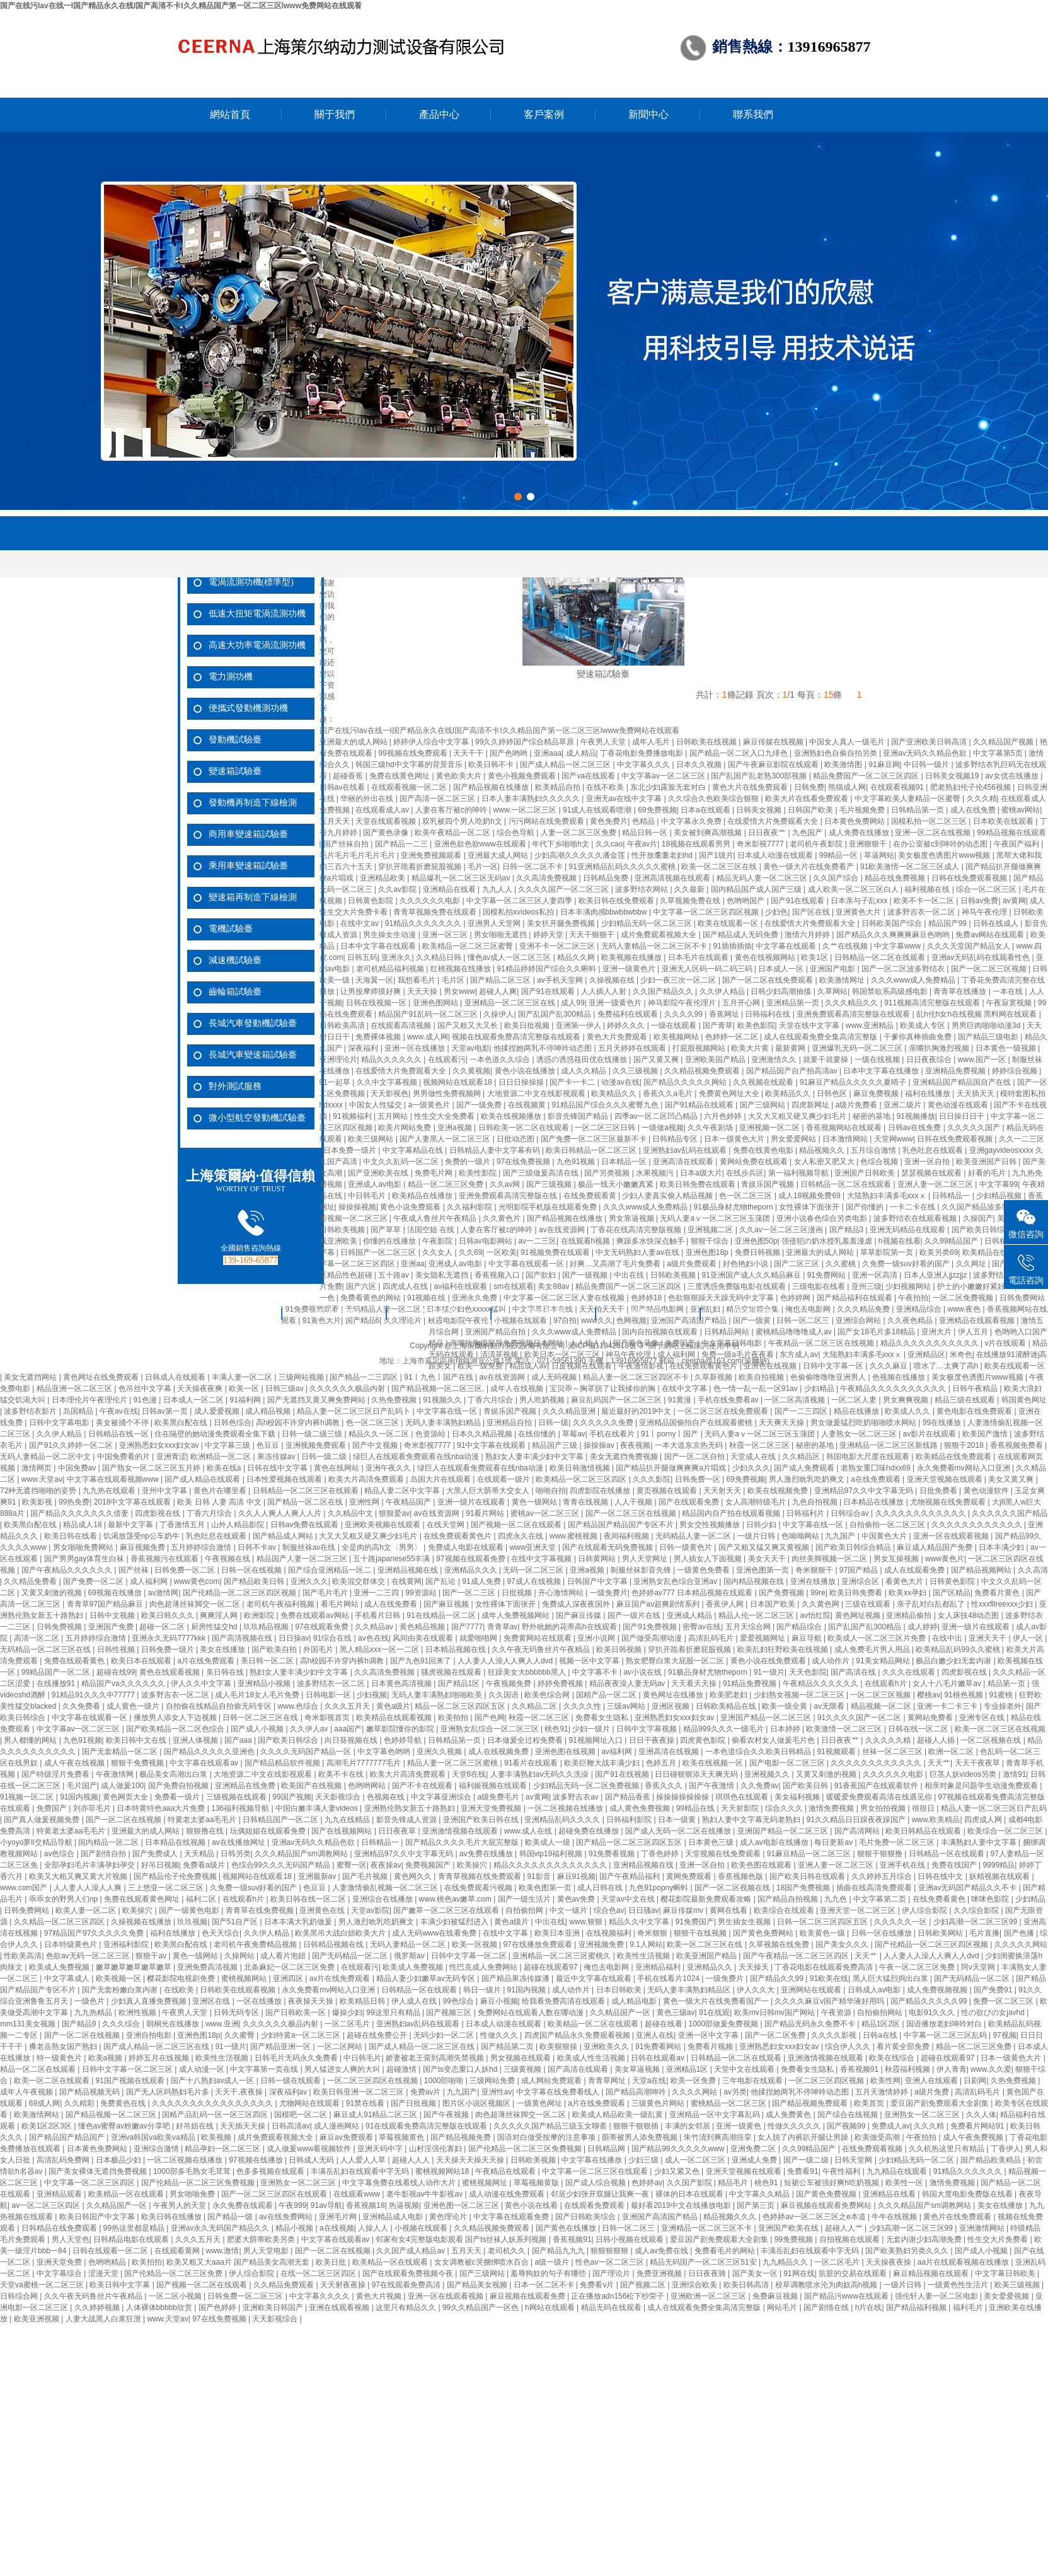 Image resolution: width=1048 pixels, height=2576 pixels. Describe the element at coordinates (982, 1785) in the screenshot. I see `相亲对象是问题学生动漫免费观看` at that location.